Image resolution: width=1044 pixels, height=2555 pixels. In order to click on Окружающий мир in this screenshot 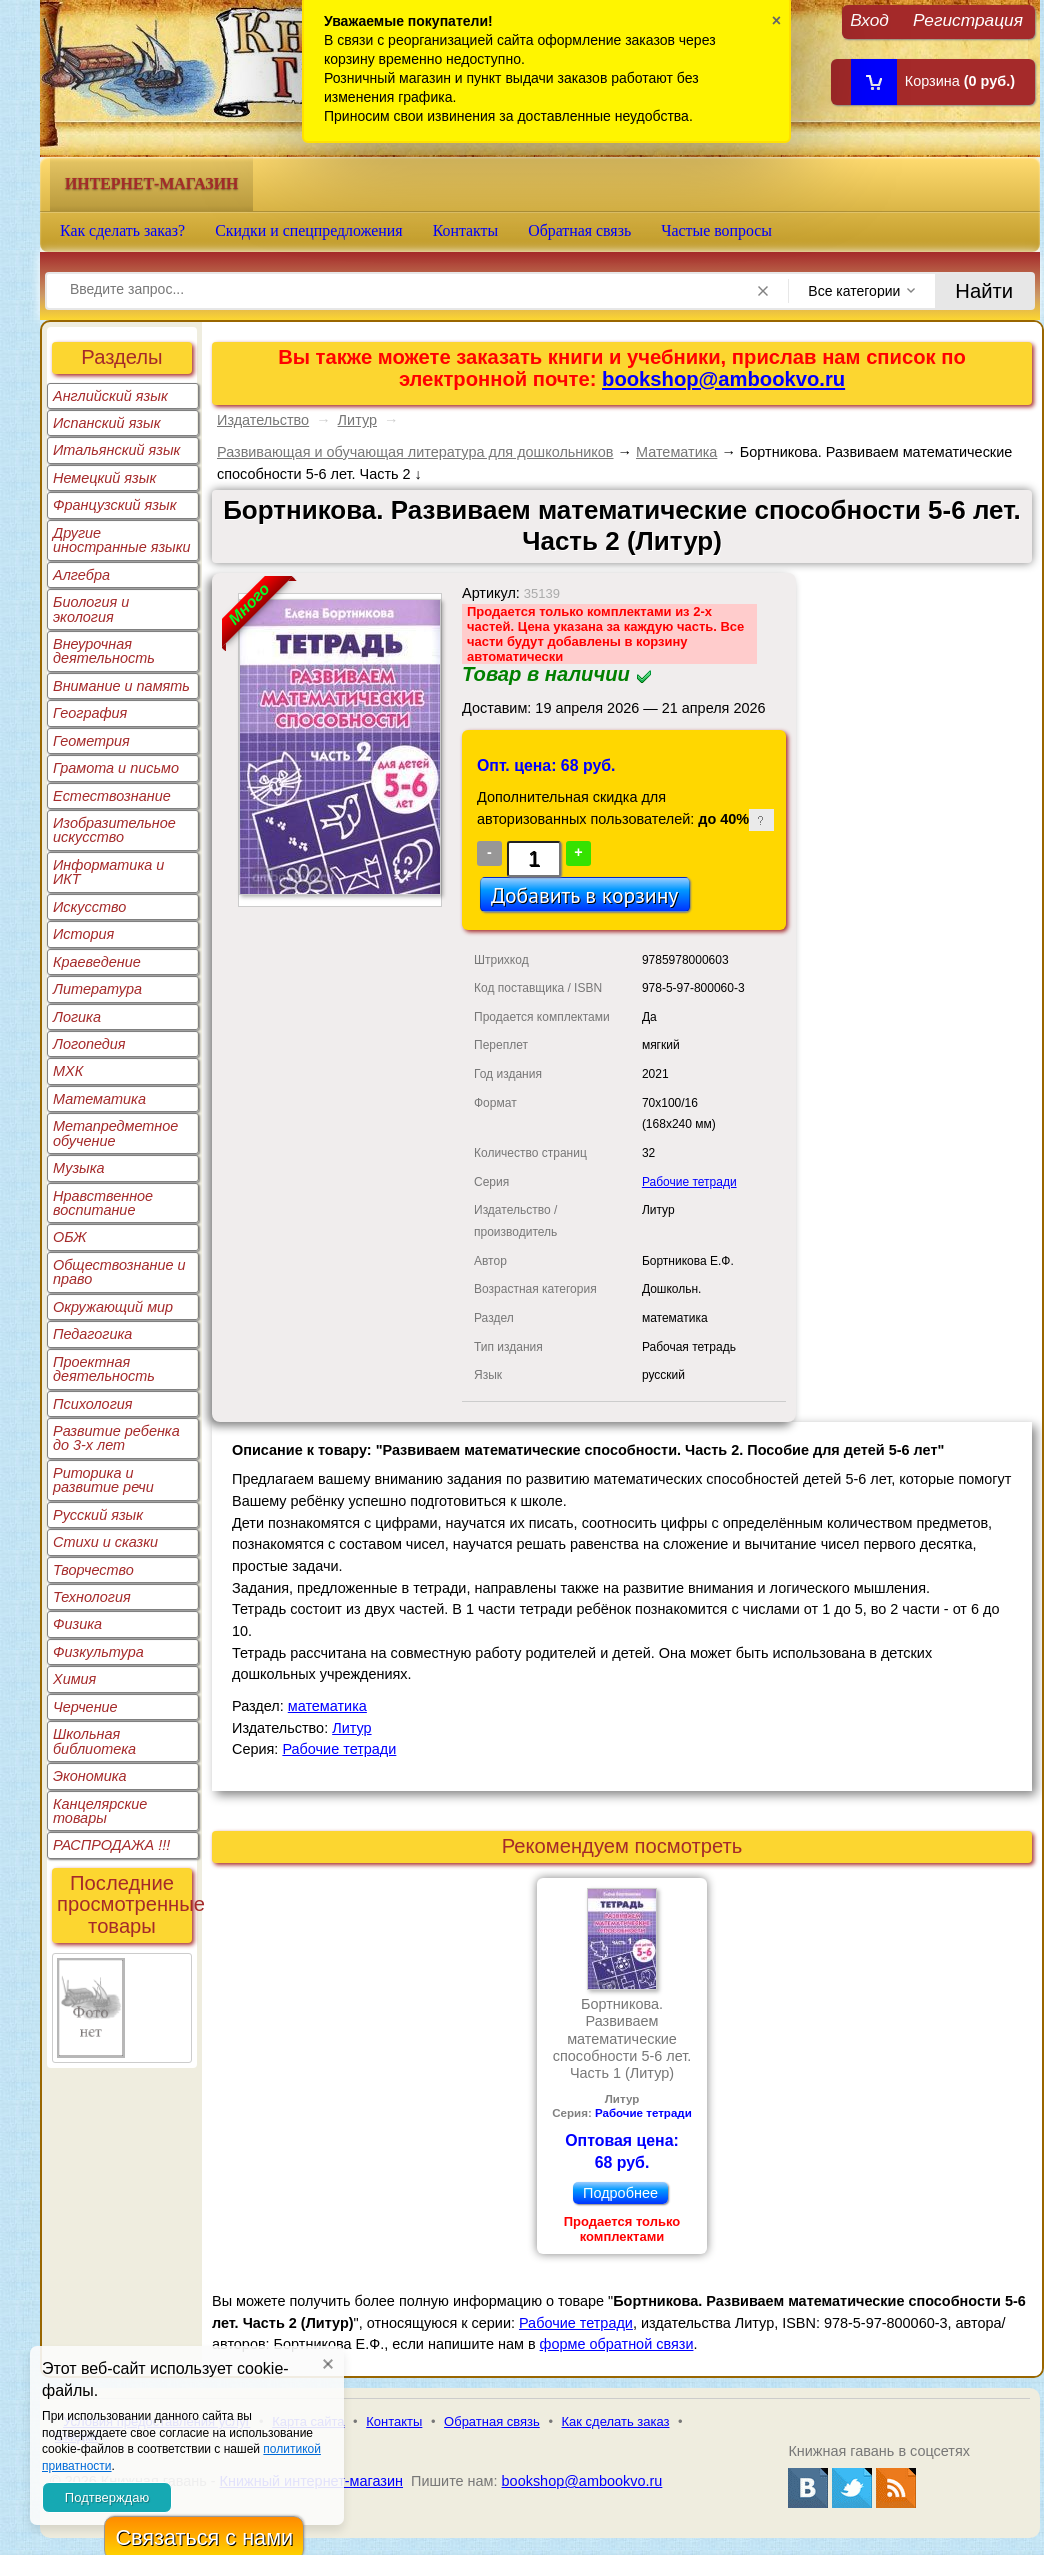, I will do `click(113, 1307)`.